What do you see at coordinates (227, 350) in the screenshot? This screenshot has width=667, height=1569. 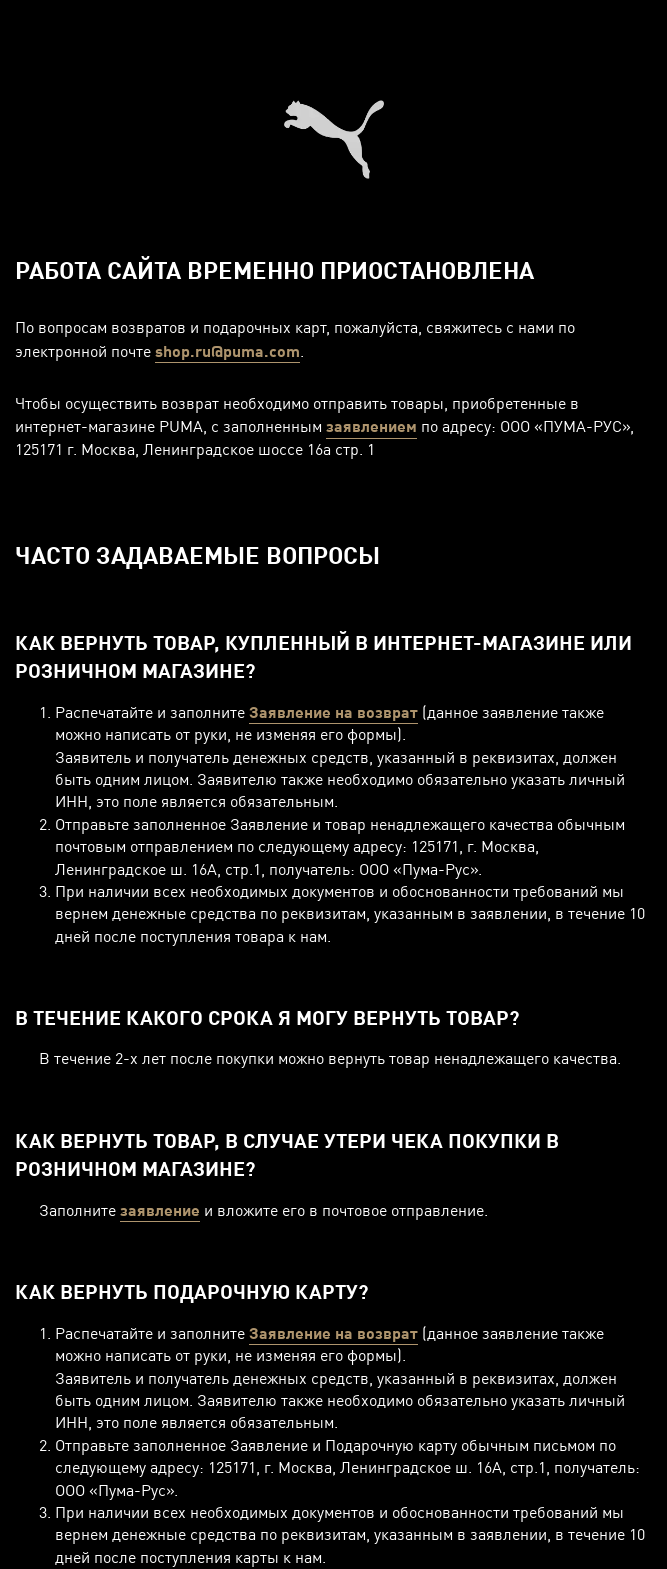 I see `shop.ru@puma.com` at bounding box center [227, 350].